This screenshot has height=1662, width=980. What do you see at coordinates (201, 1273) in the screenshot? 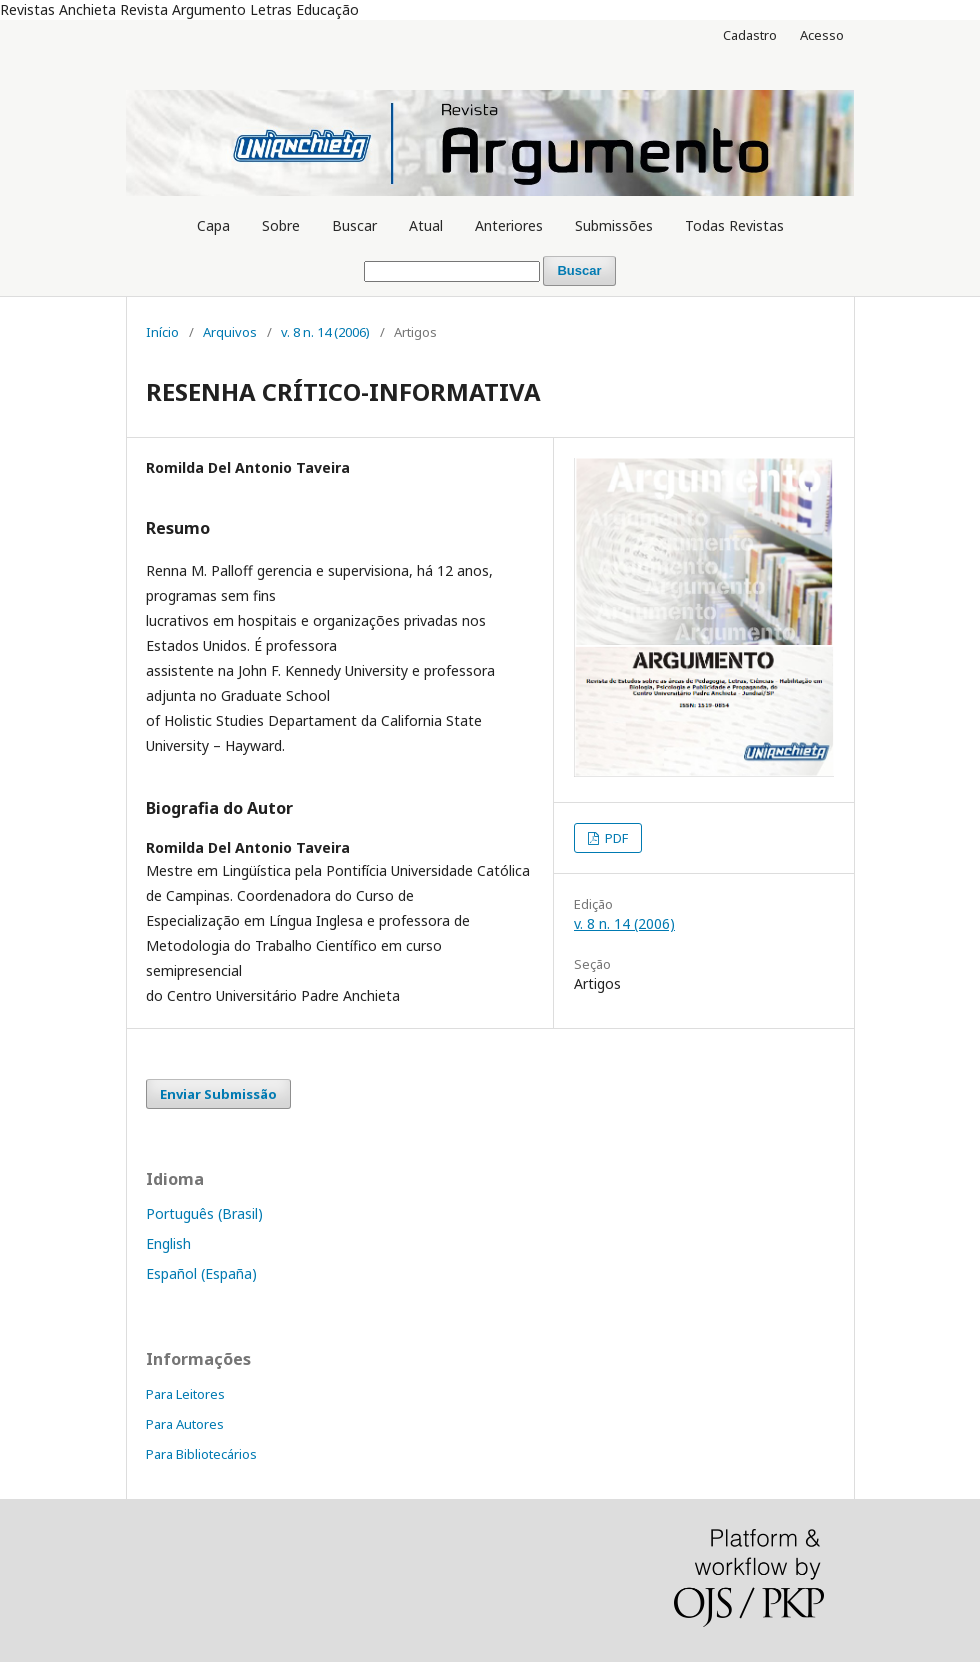
I see `Español (España)` at bounding box center [201, 1273].